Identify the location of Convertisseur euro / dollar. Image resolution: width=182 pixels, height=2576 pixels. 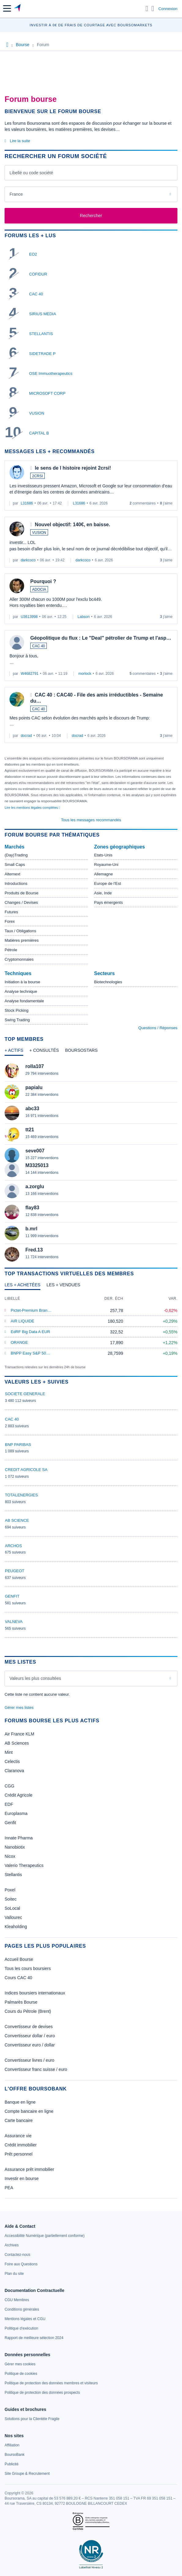
(30, 2044).